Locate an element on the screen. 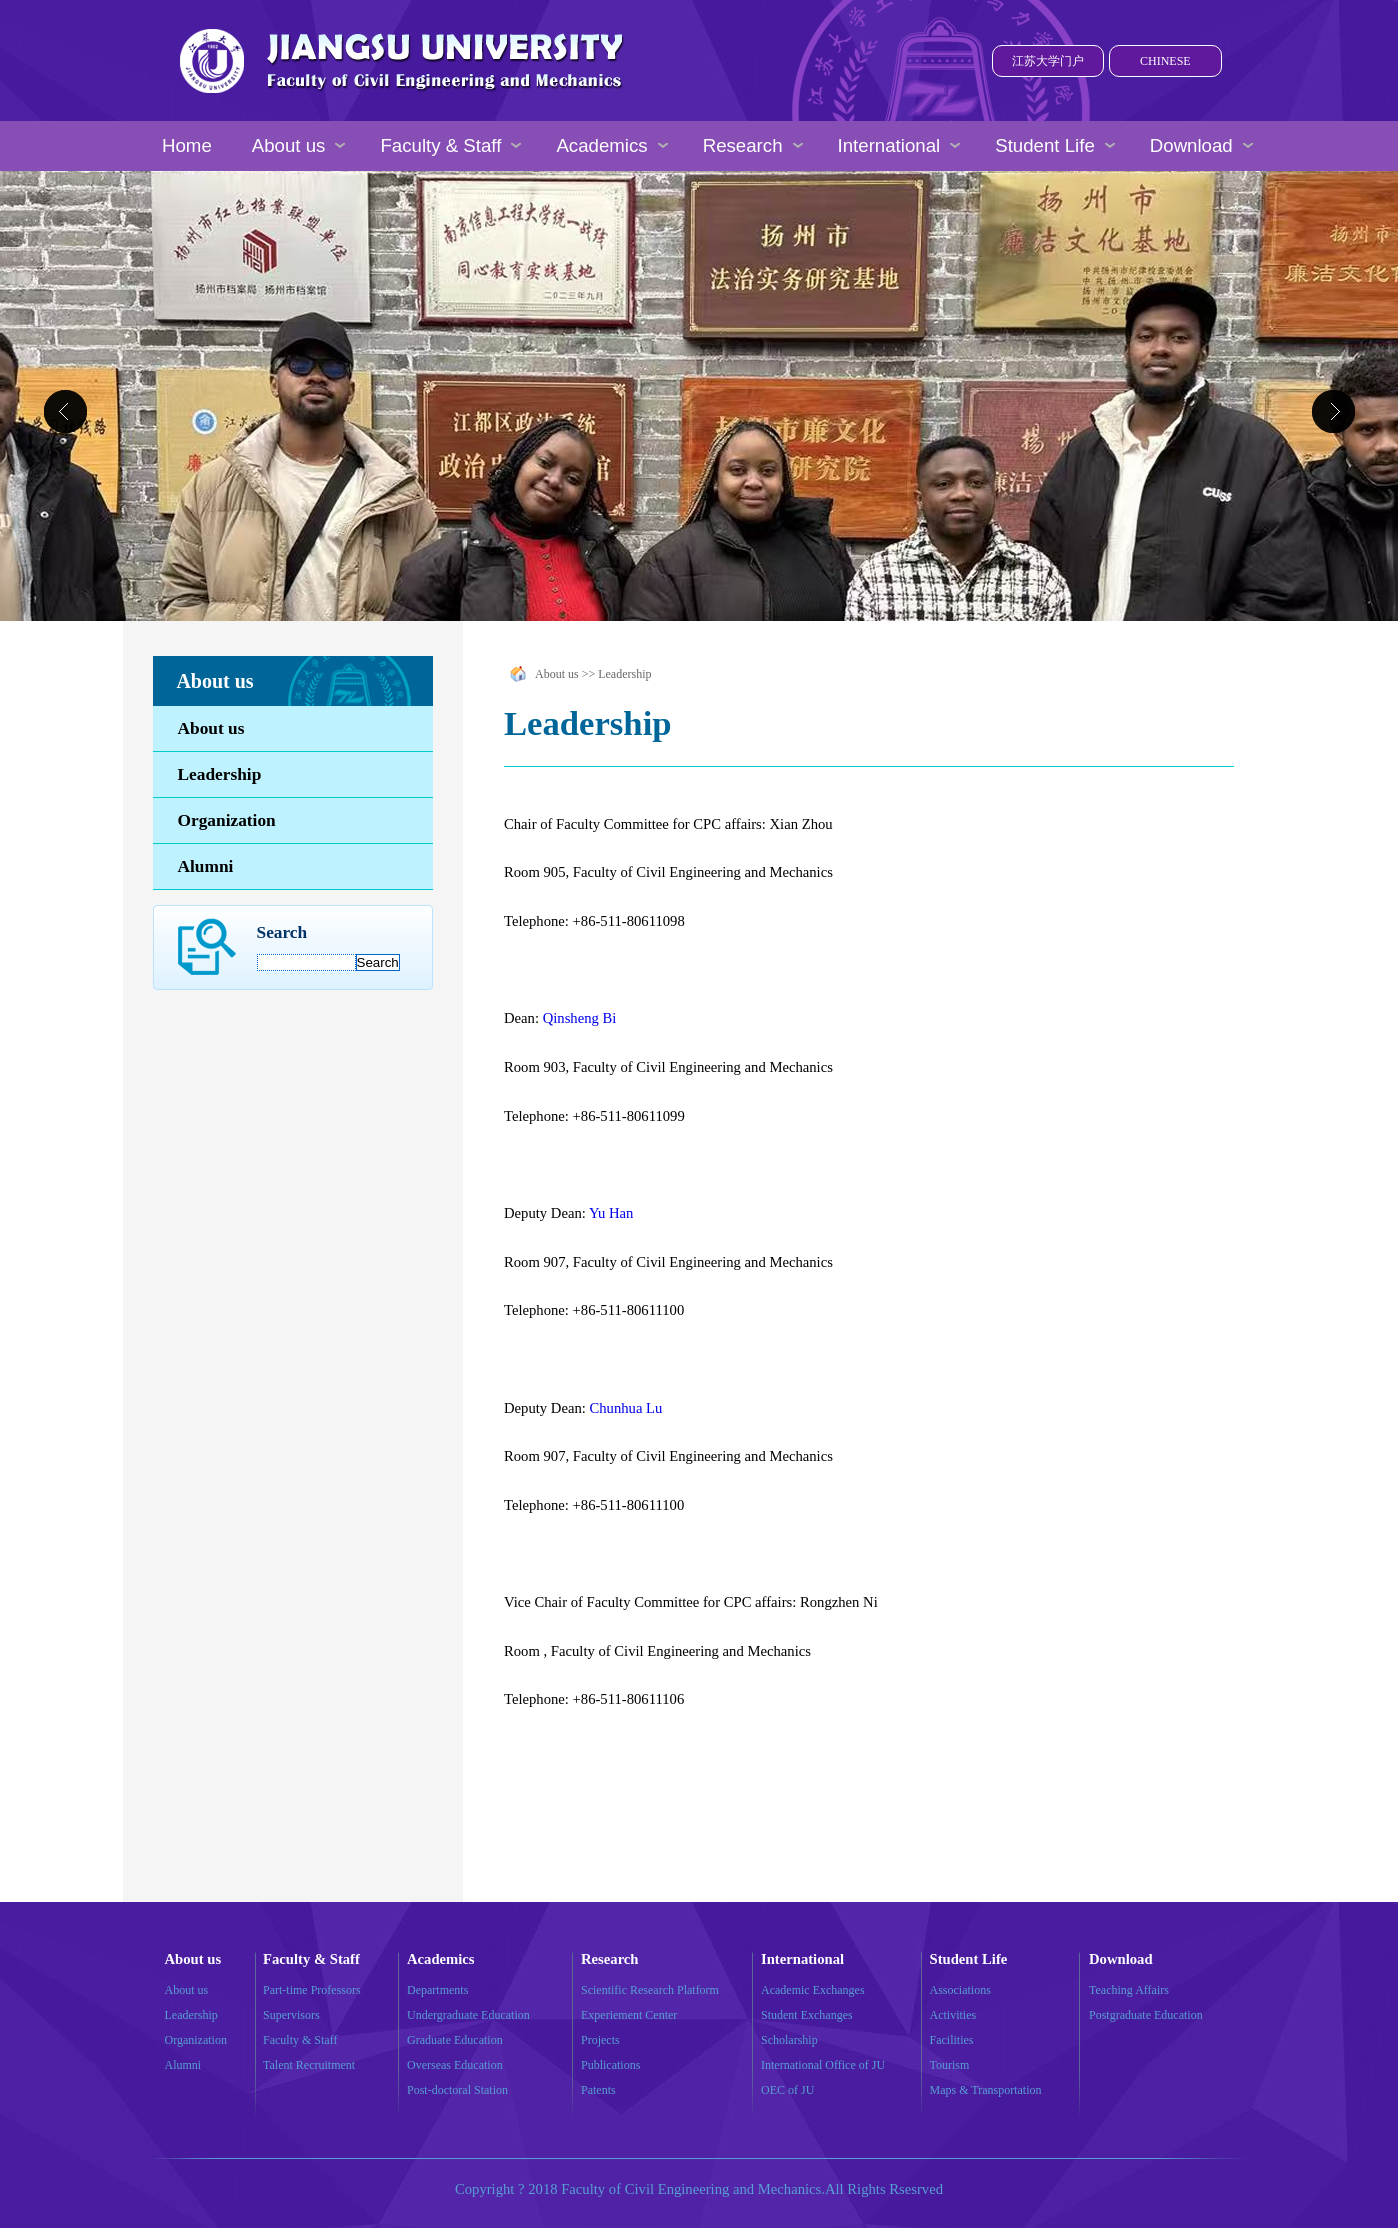 This screenshot has width=1398, height=2228. Qinsheng Bi is located at coordinates (580, 1018).